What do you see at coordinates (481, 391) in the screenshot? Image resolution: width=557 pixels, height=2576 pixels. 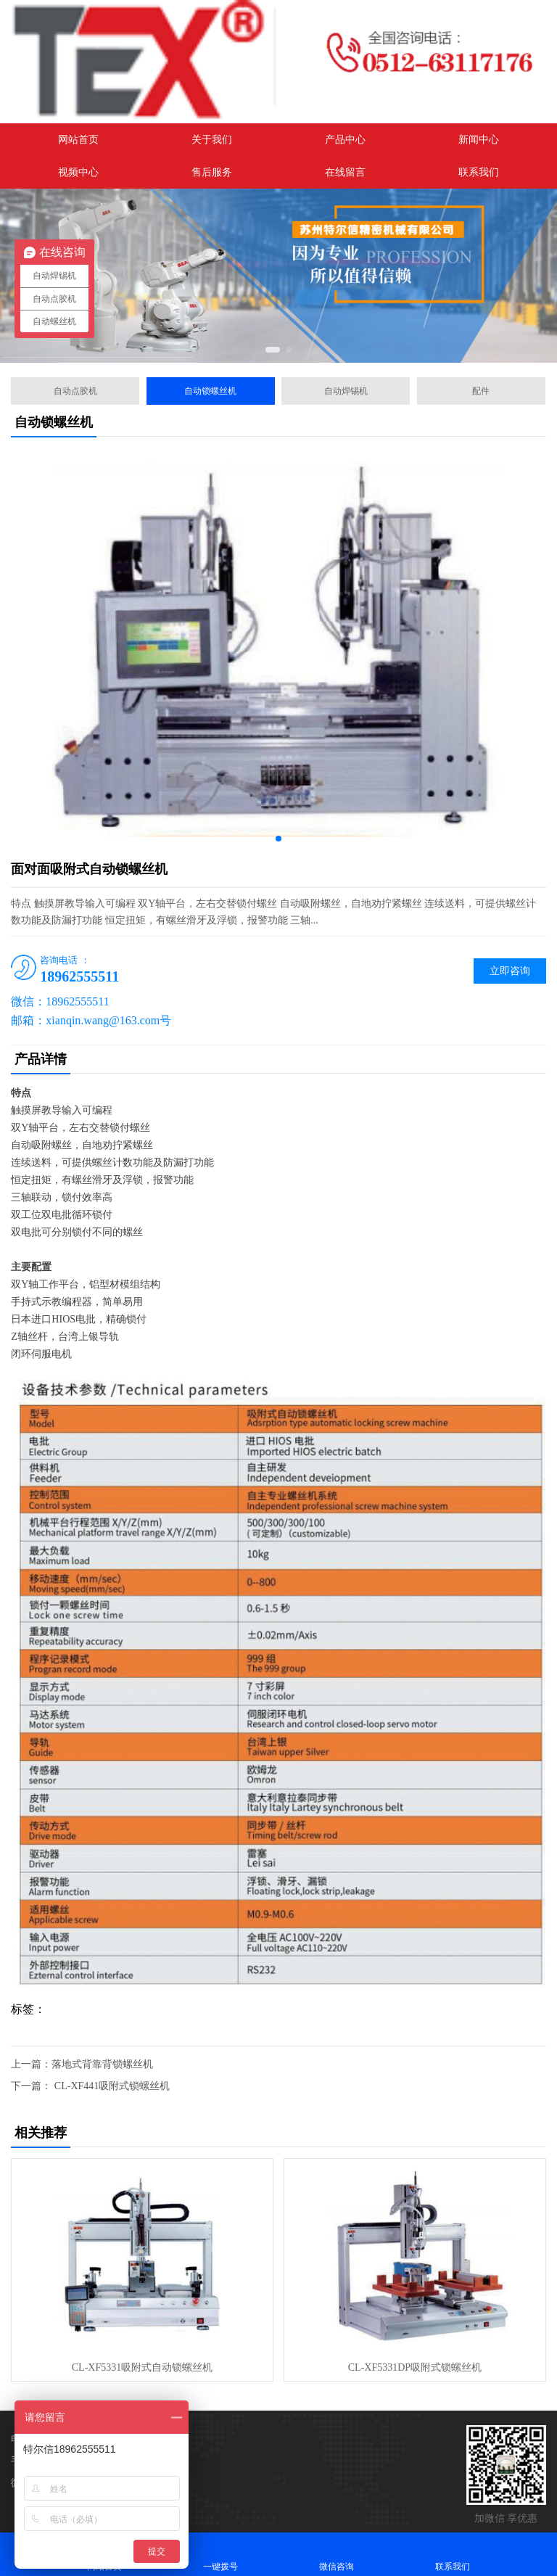 I see `配件` at bounding box center [481, 391].